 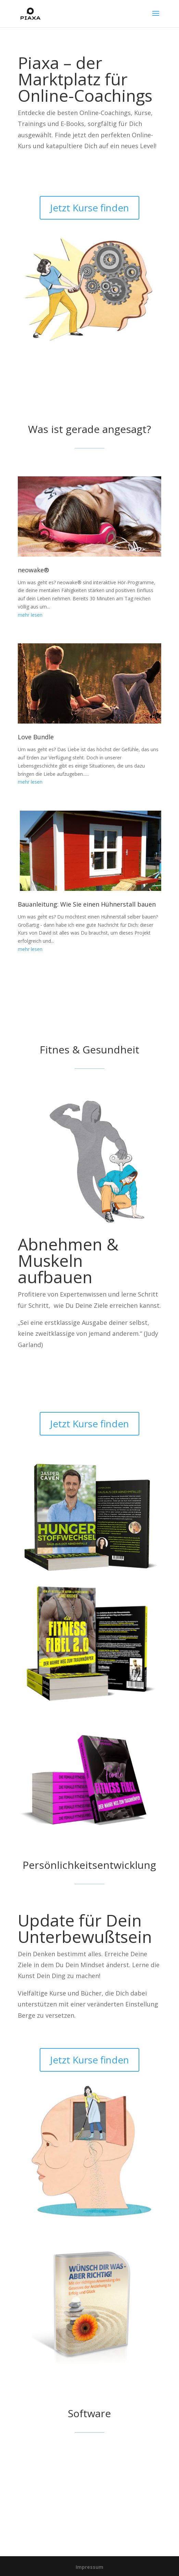 What do you see at coordinates (36, 737) in the screenshot?
I see `Love Bundle` at bounding box center [36, 737].